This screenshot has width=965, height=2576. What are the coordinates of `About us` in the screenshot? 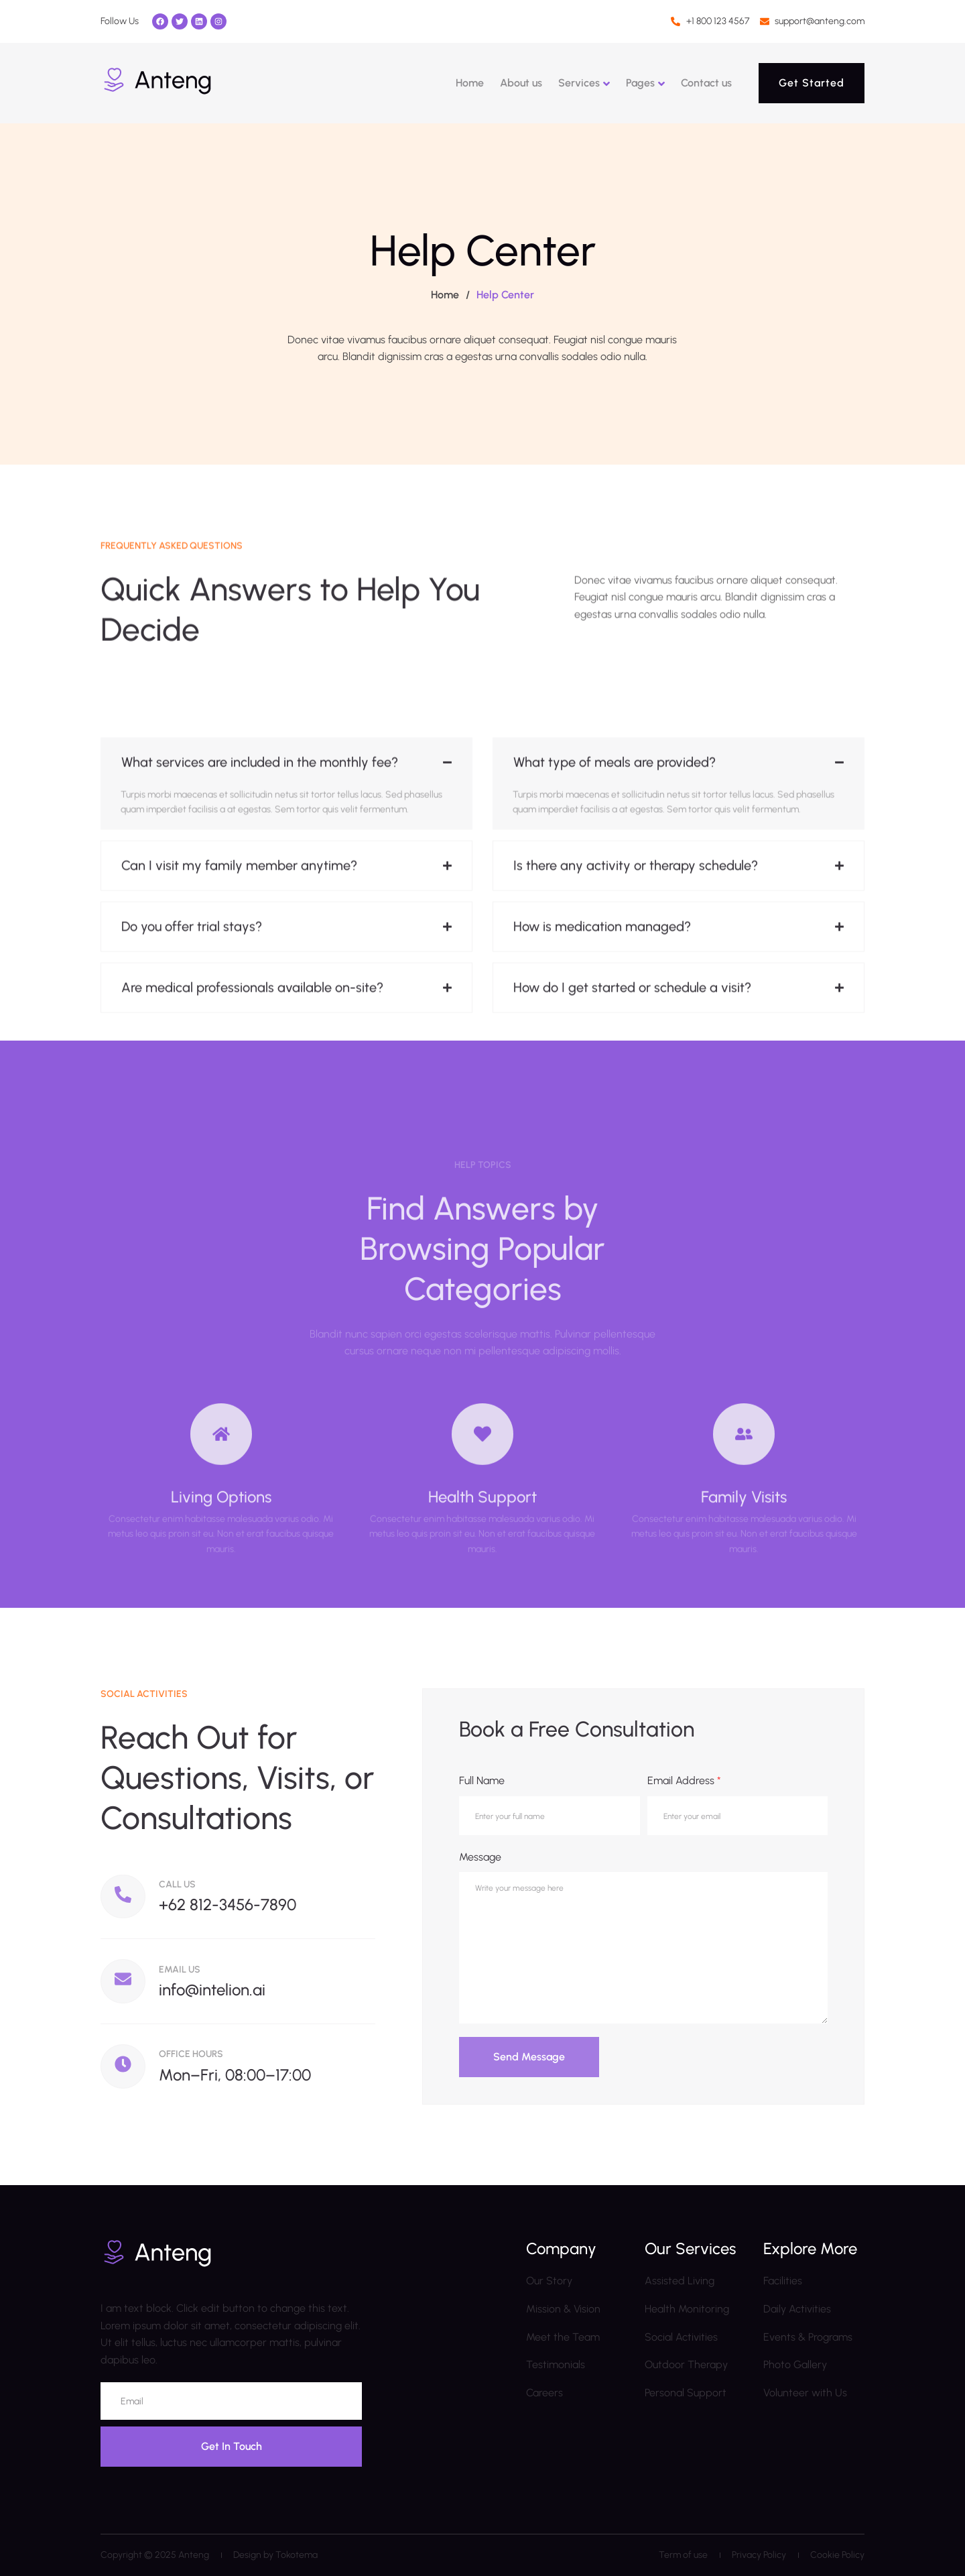 It's located at (521, 82).